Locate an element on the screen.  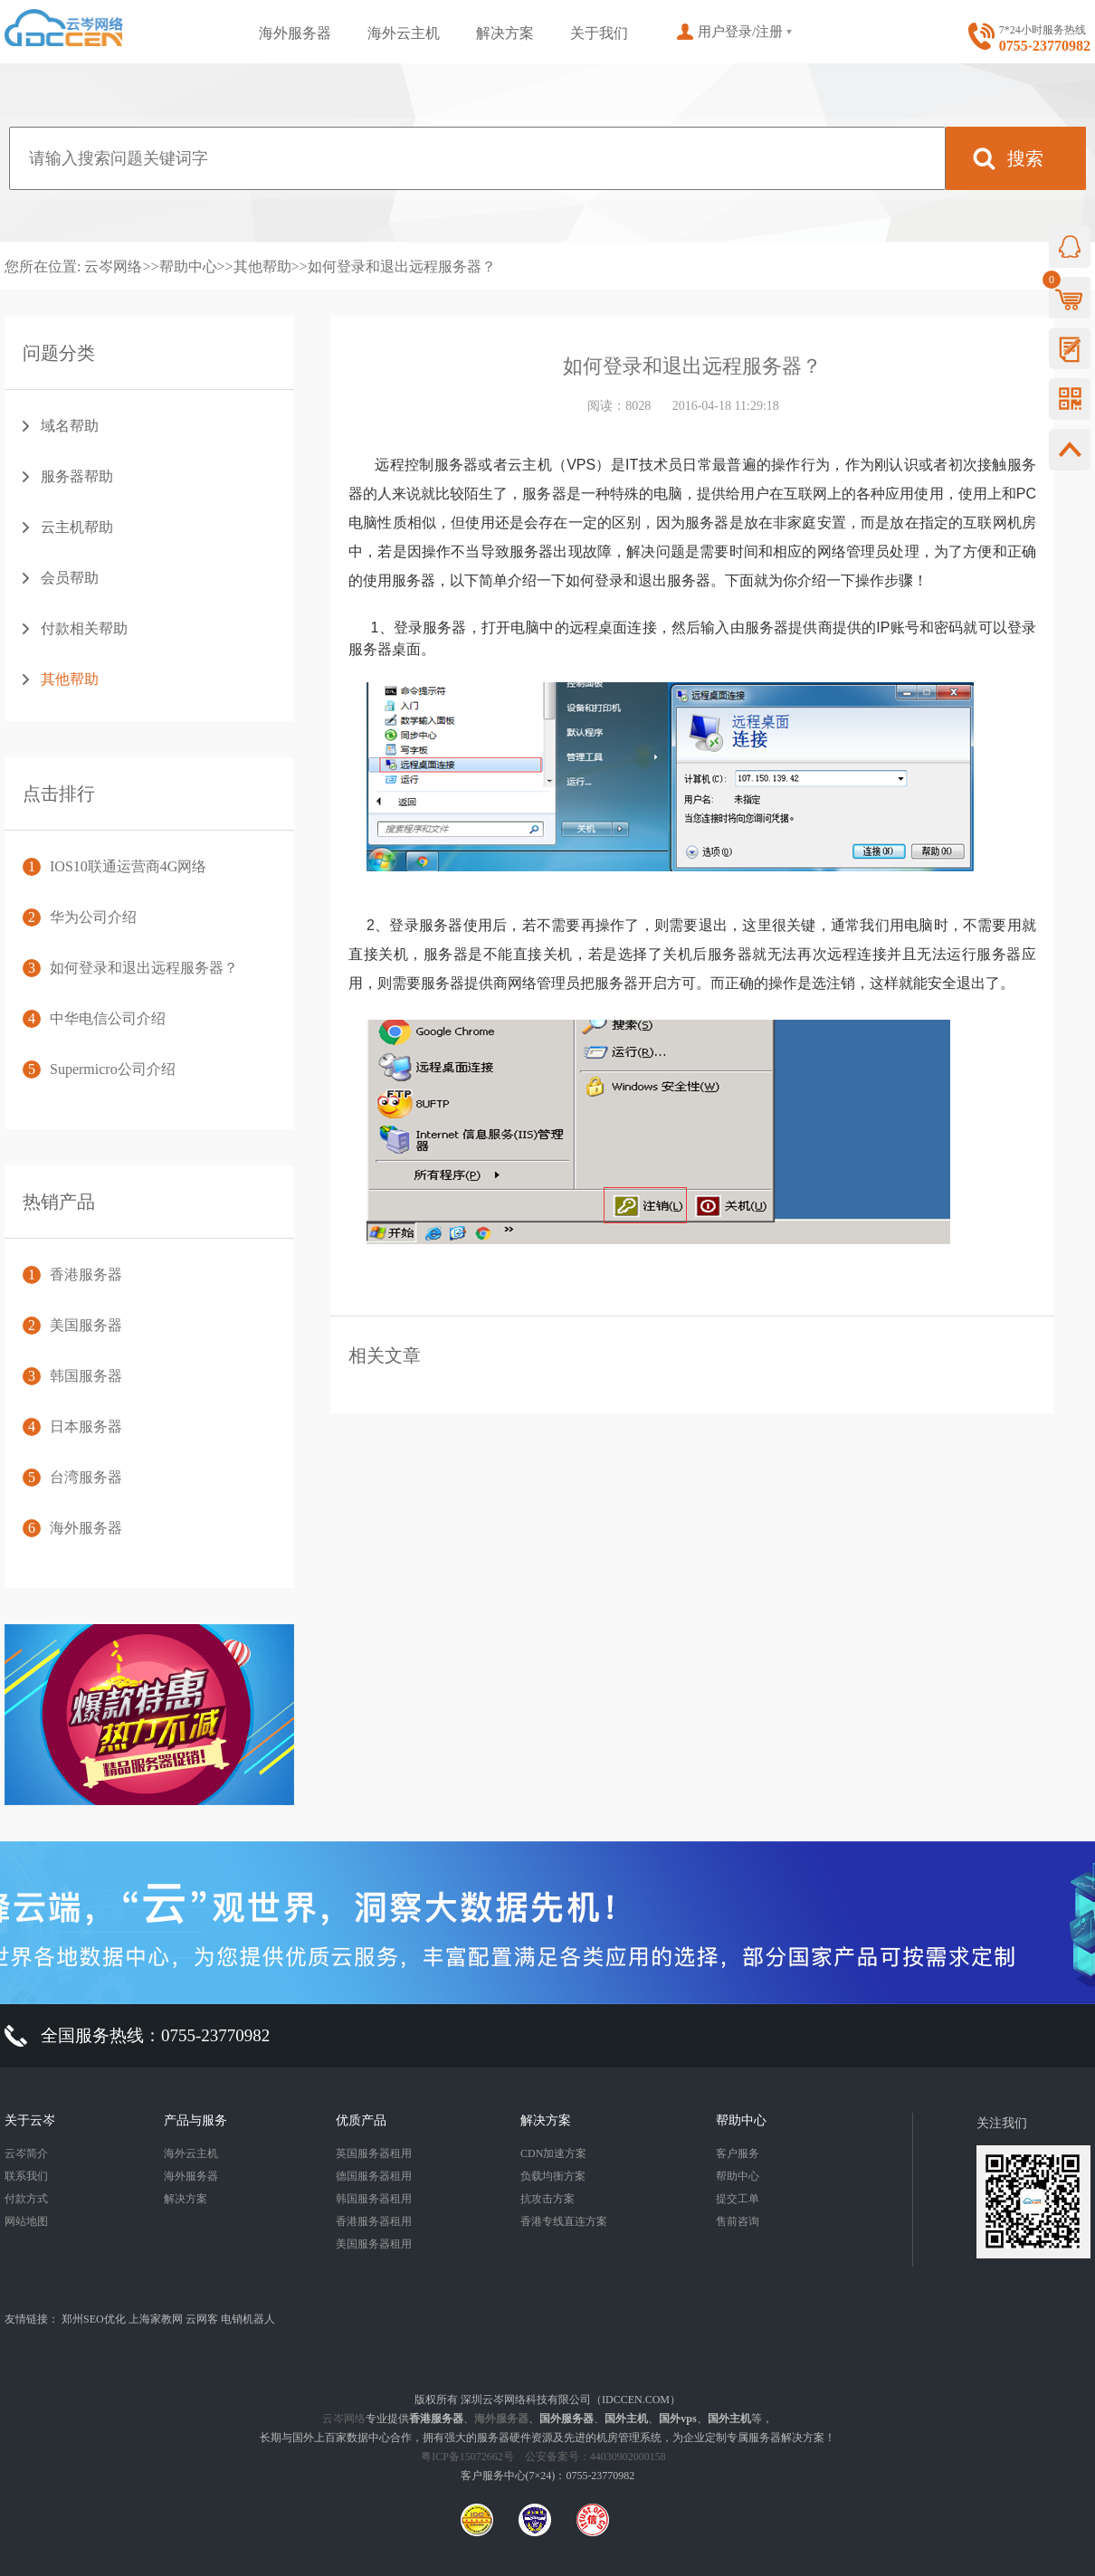
客户服务 is located at coordinates (737, 2153).